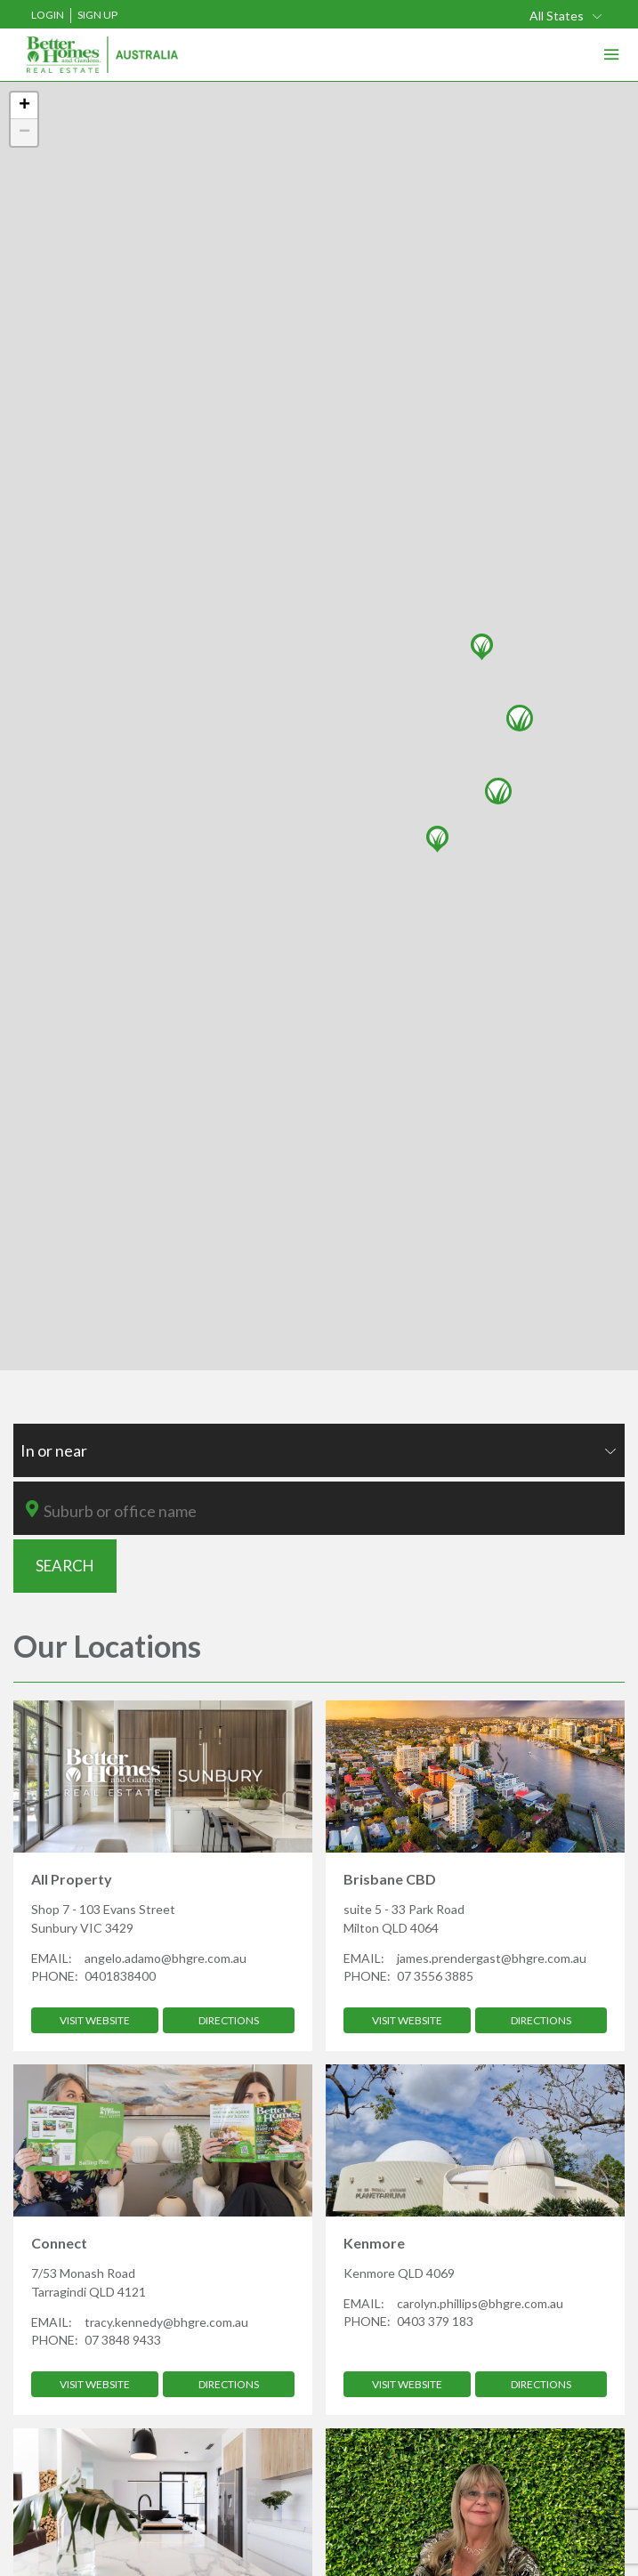 The height and width of the screenshot is (2576, 638). Describe the element at coordinates (166, 2322) in the screenshot. I see `tracy.kennedy@bhgre.com.au` at that location.